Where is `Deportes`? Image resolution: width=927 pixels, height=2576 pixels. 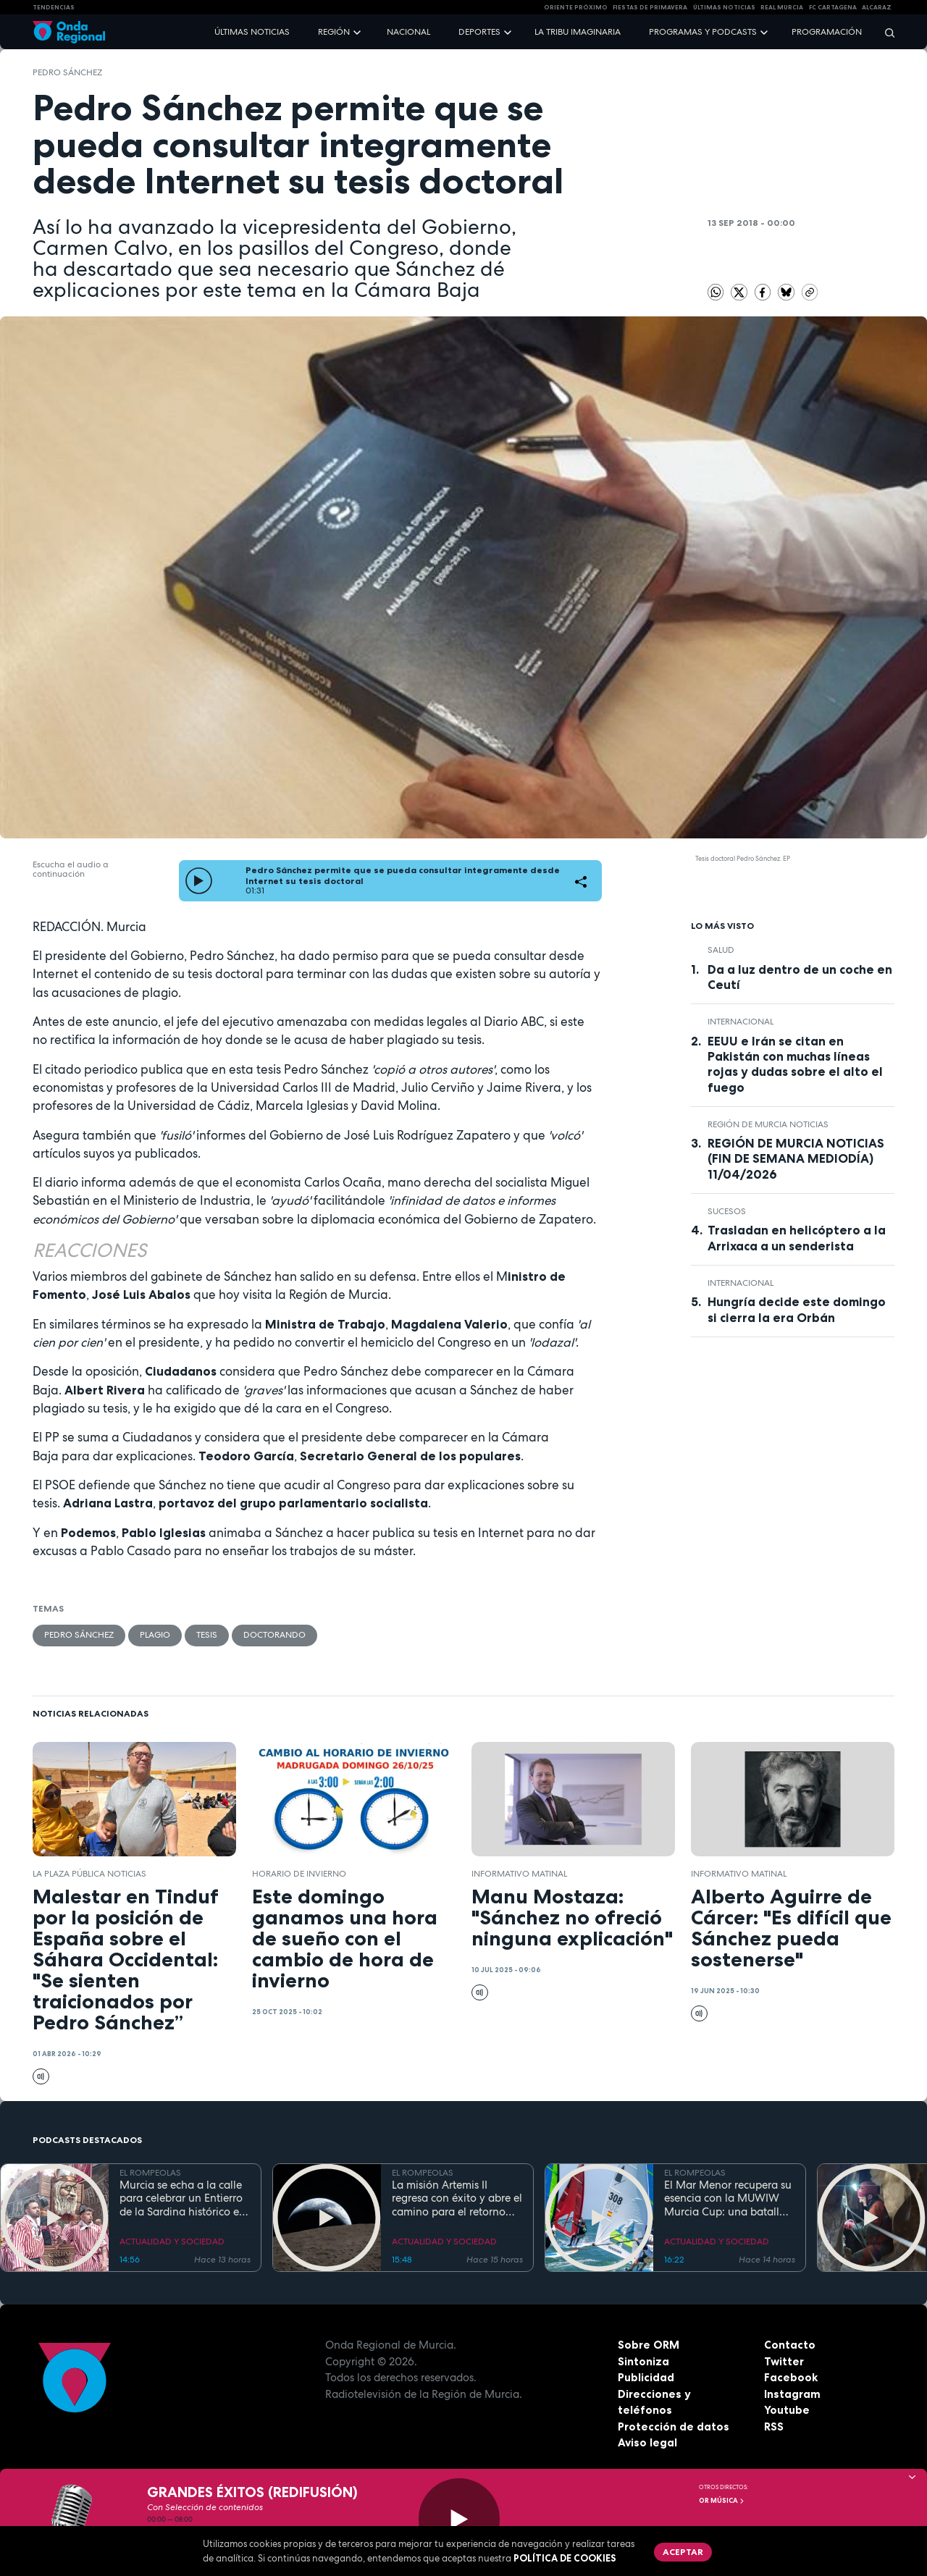
Deportes is located at coordinates (479, 32).